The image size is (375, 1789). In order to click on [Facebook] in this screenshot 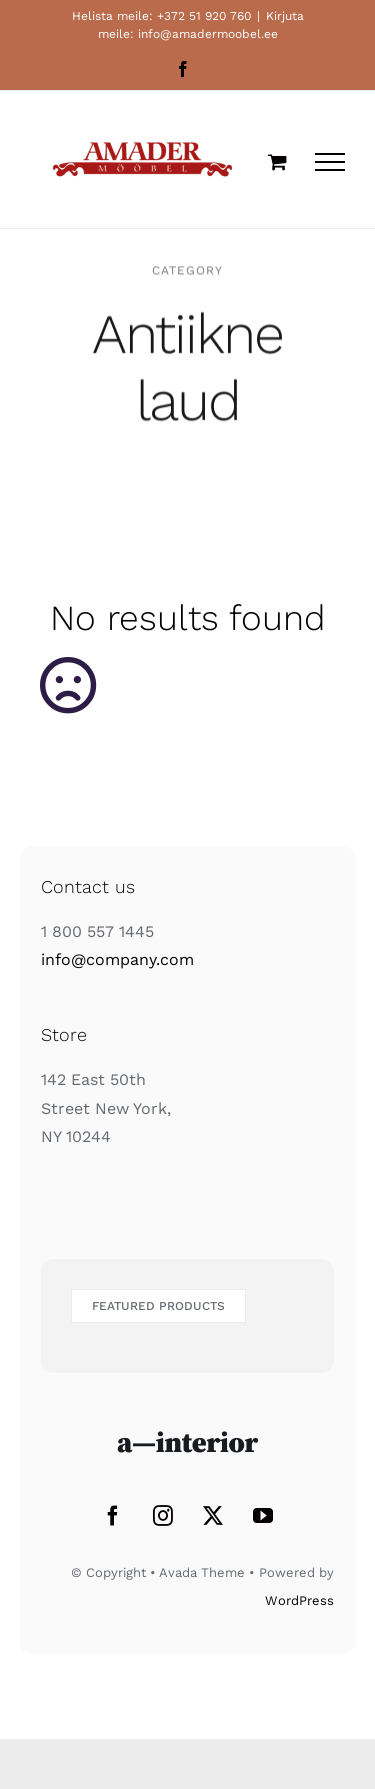, I will do `click(113, 1516)`.